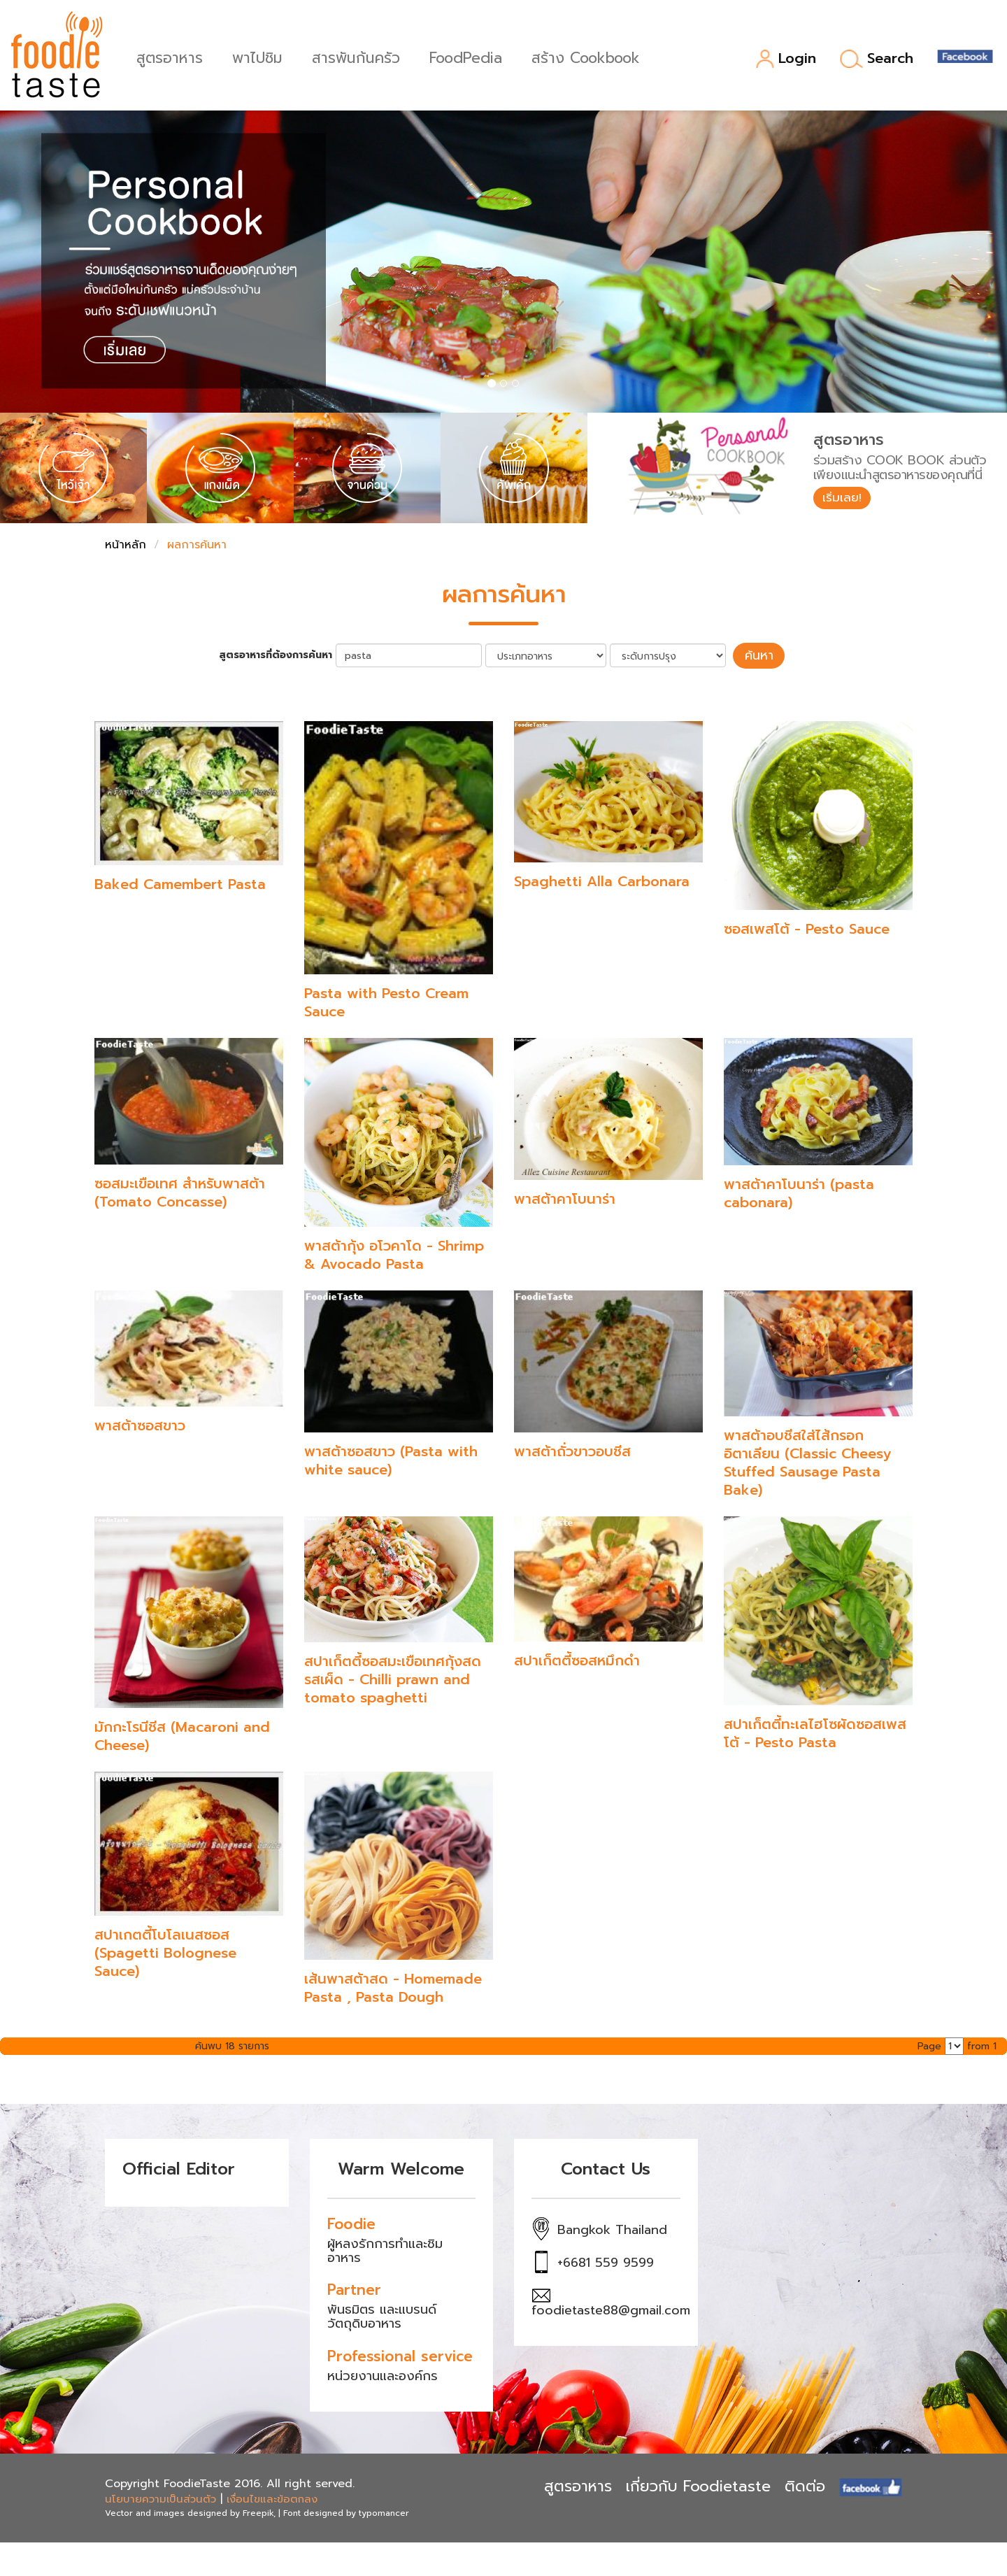  I want to click on เกี่ยวกับ Foodietaste, so click(698, 2484).